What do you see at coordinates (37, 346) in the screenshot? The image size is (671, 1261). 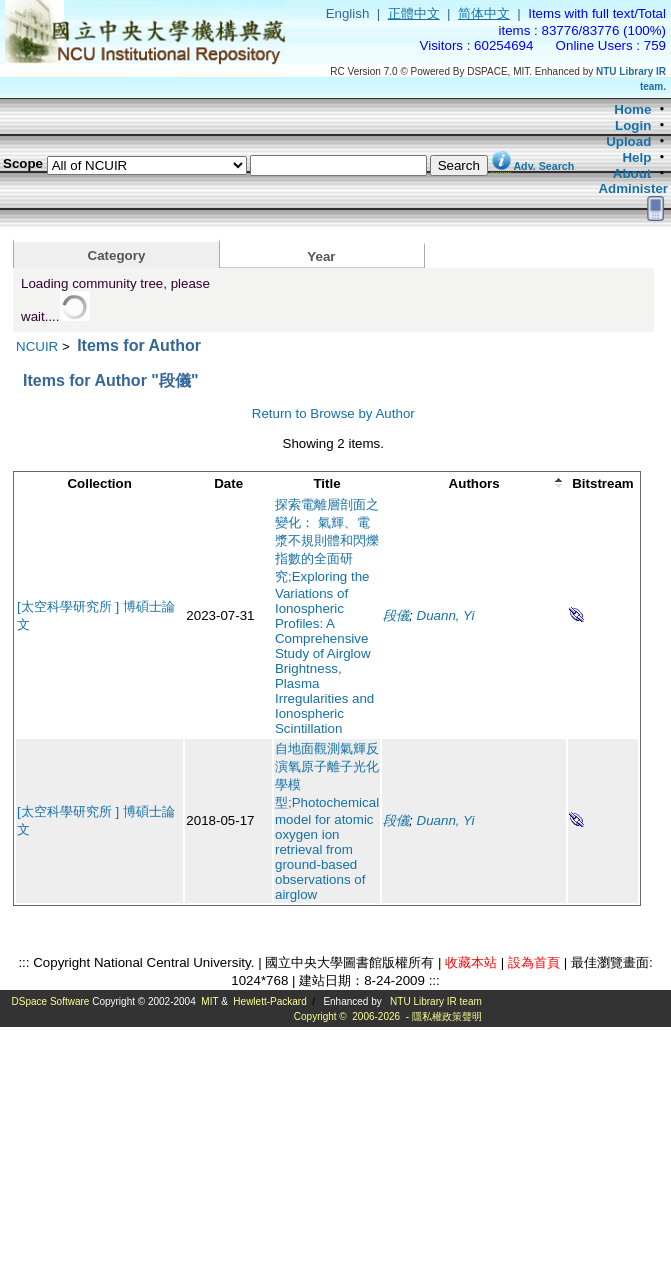 I see `NCUIR` at bounding box center [37, 346].